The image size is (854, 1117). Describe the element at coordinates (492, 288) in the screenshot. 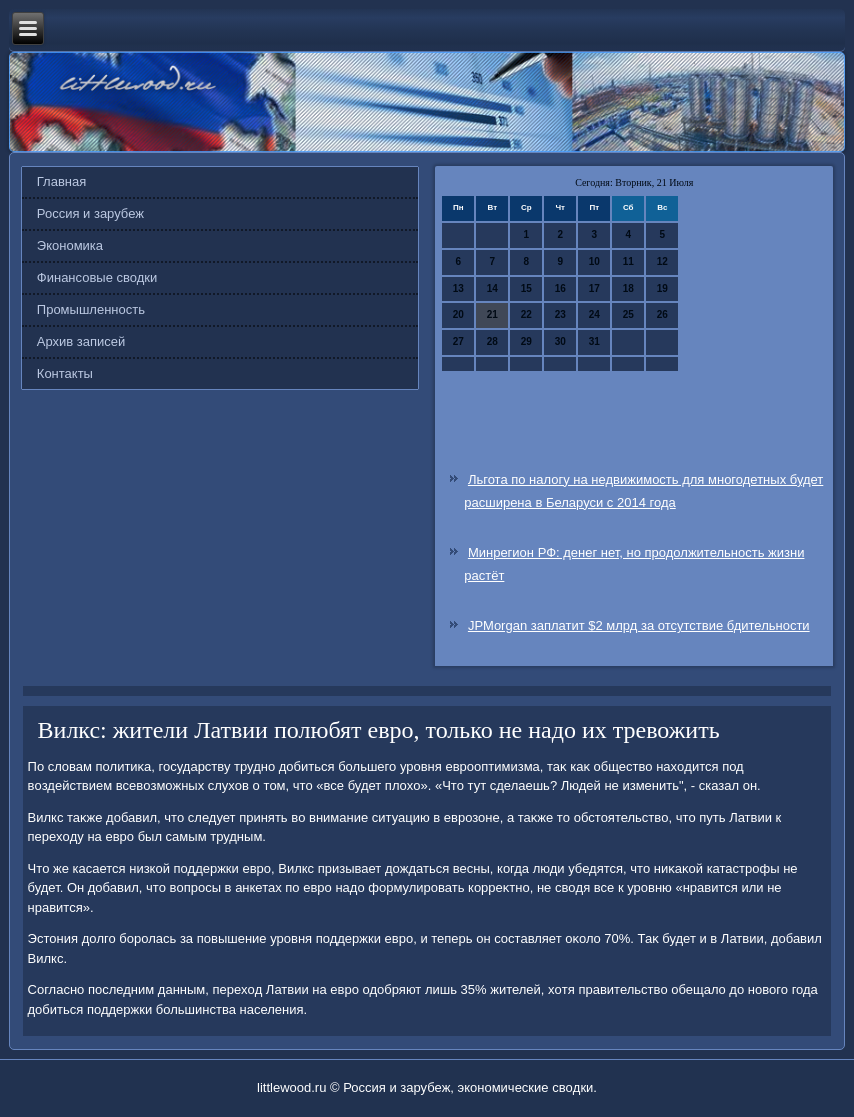

I see `14` at that location.